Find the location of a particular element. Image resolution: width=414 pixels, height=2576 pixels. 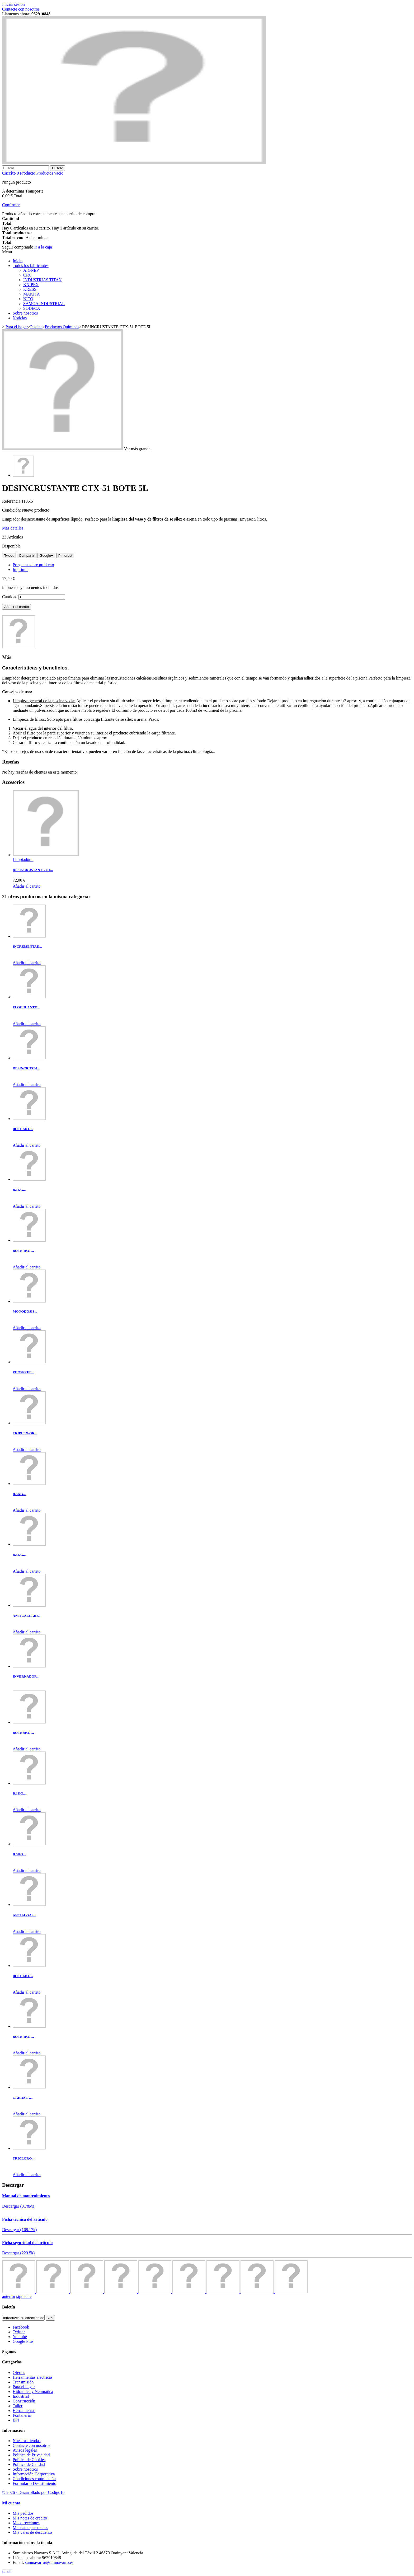

Mis pedidos is located at coordinates (23, 2513).